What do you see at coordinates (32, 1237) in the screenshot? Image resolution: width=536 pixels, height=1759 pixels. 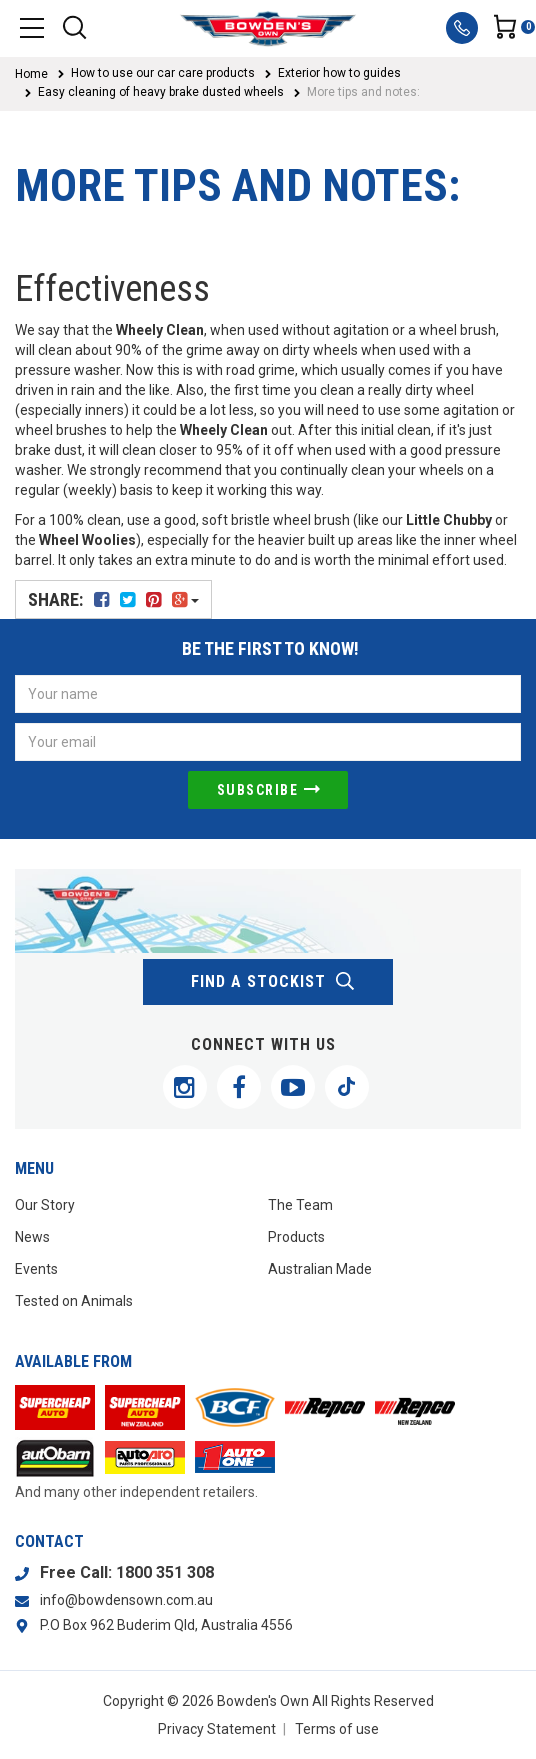 I see `News` at bounding box center [32, 1237].